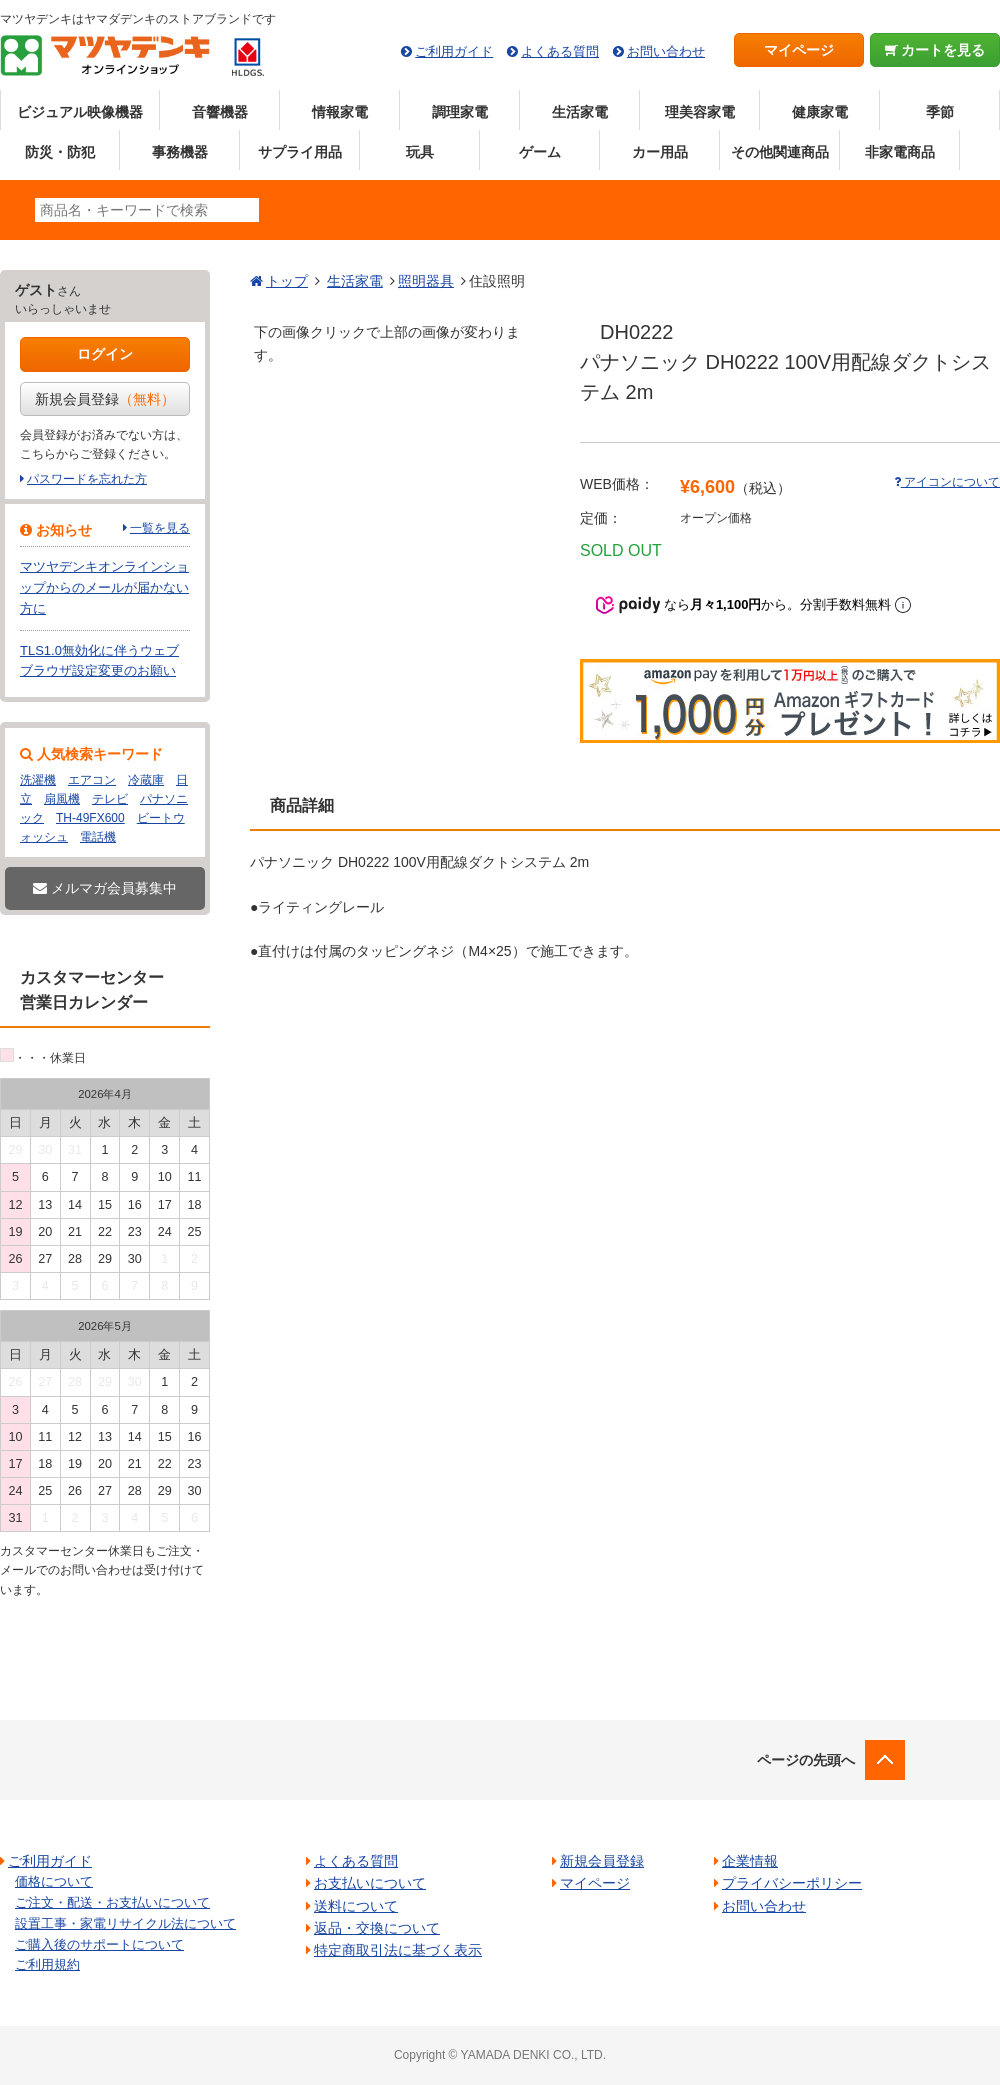 The height and width of the screenshot is (2085, 1000). What do you see at coordinates (110, 799) in the screenshot?
I see `テレビ` at bounding box center [110, 799].